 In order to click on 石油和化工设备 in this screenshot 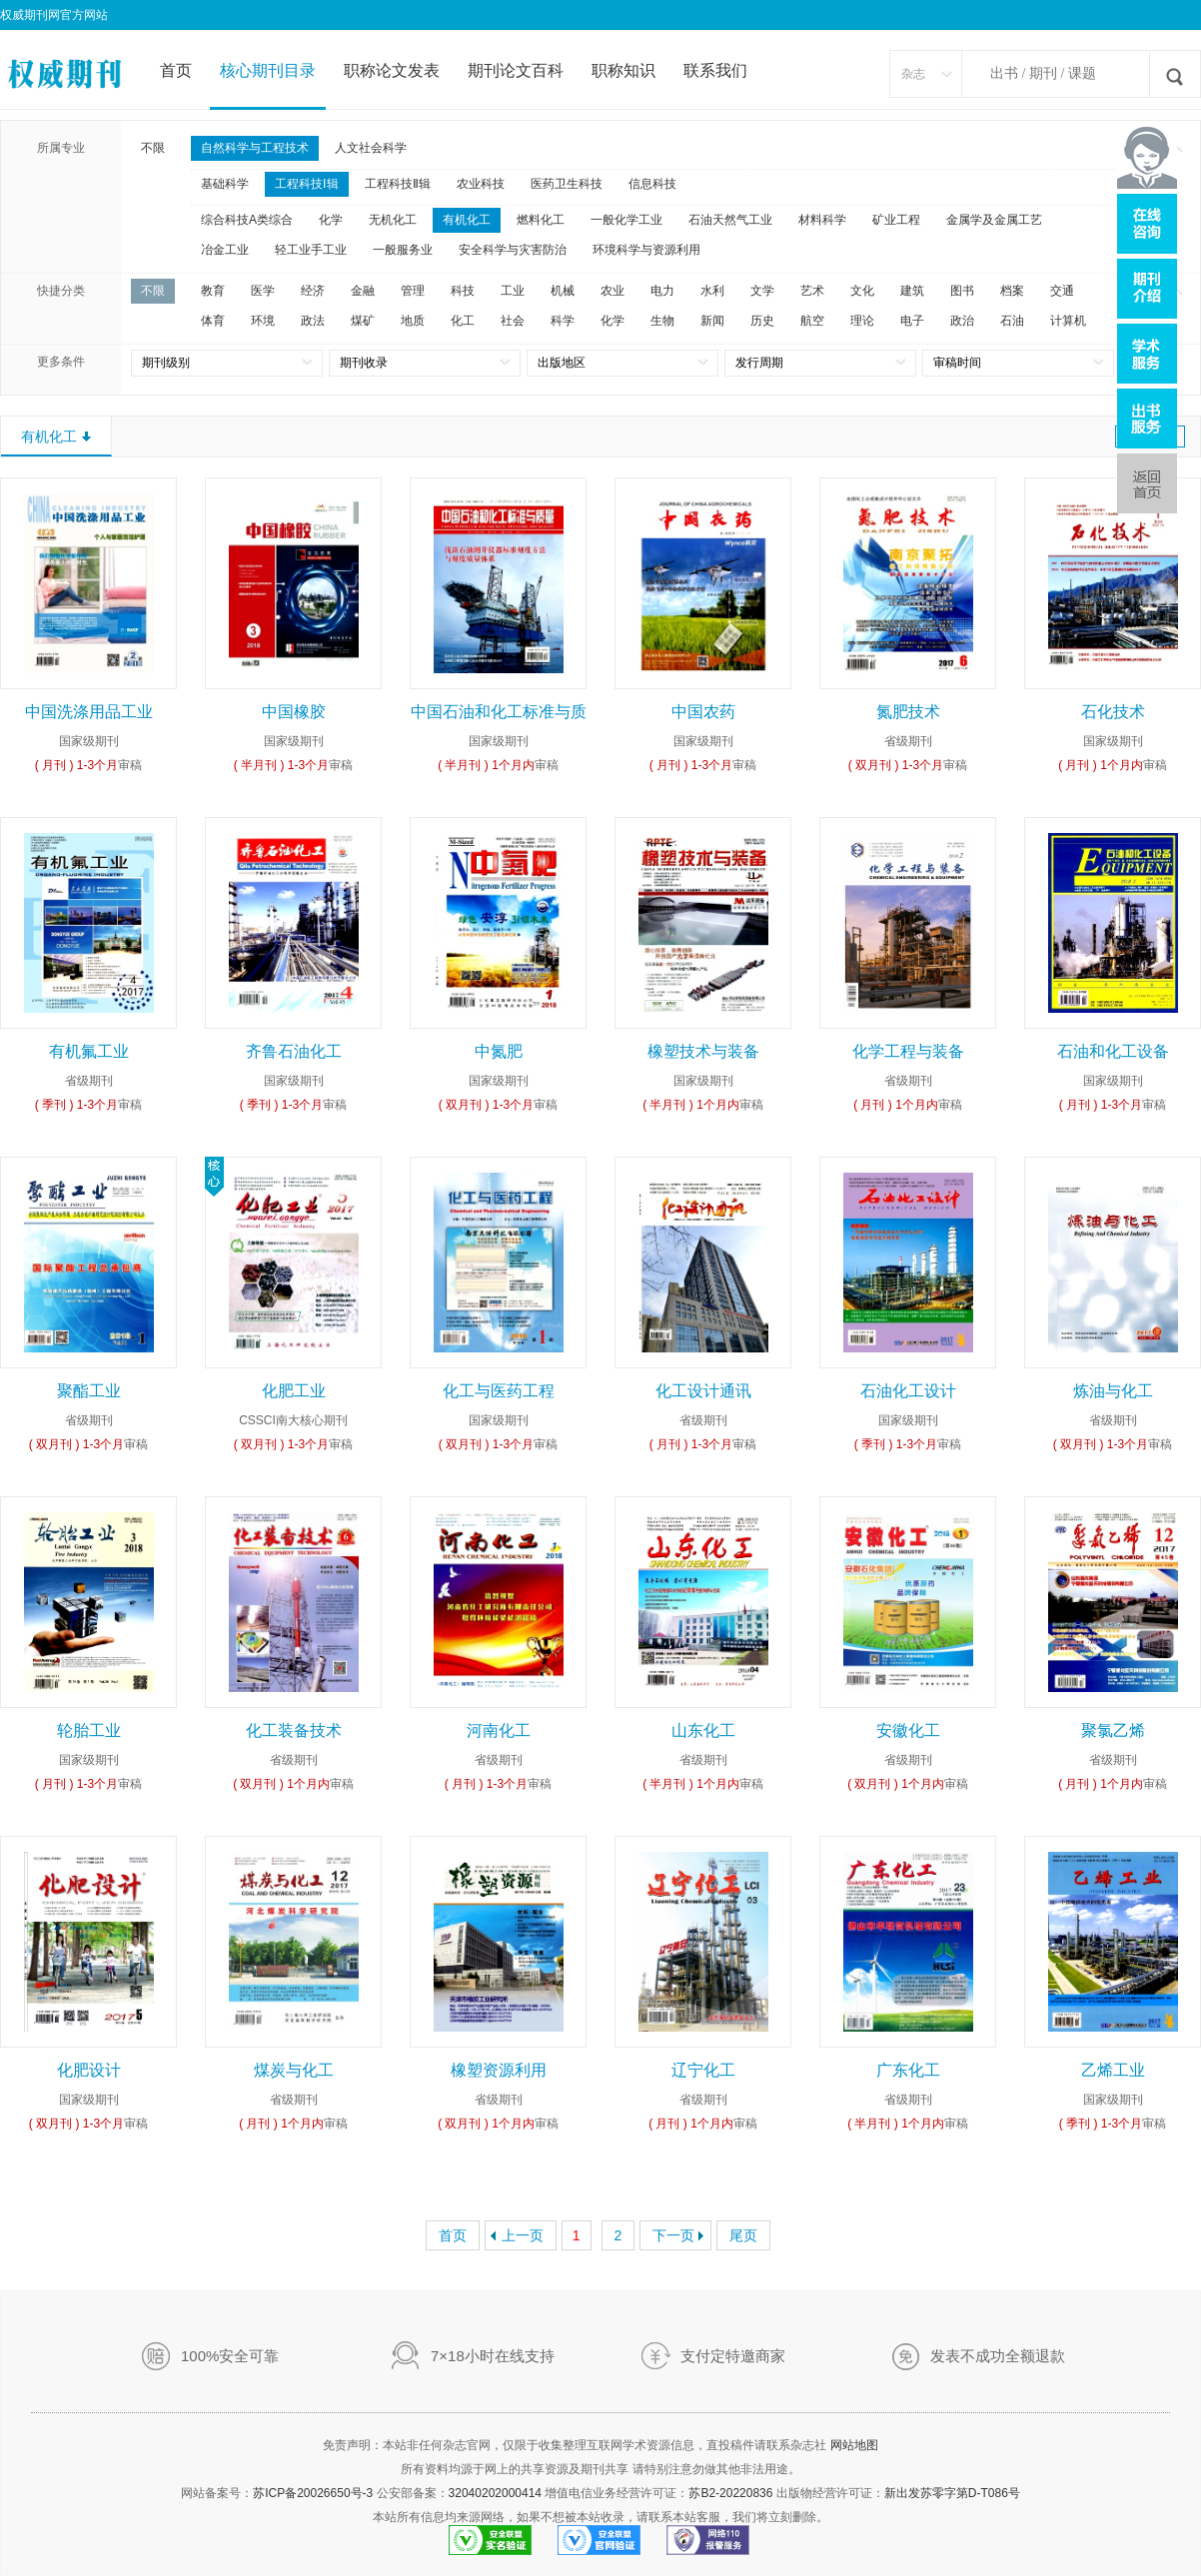, I will do `click(1113, 1051)`.